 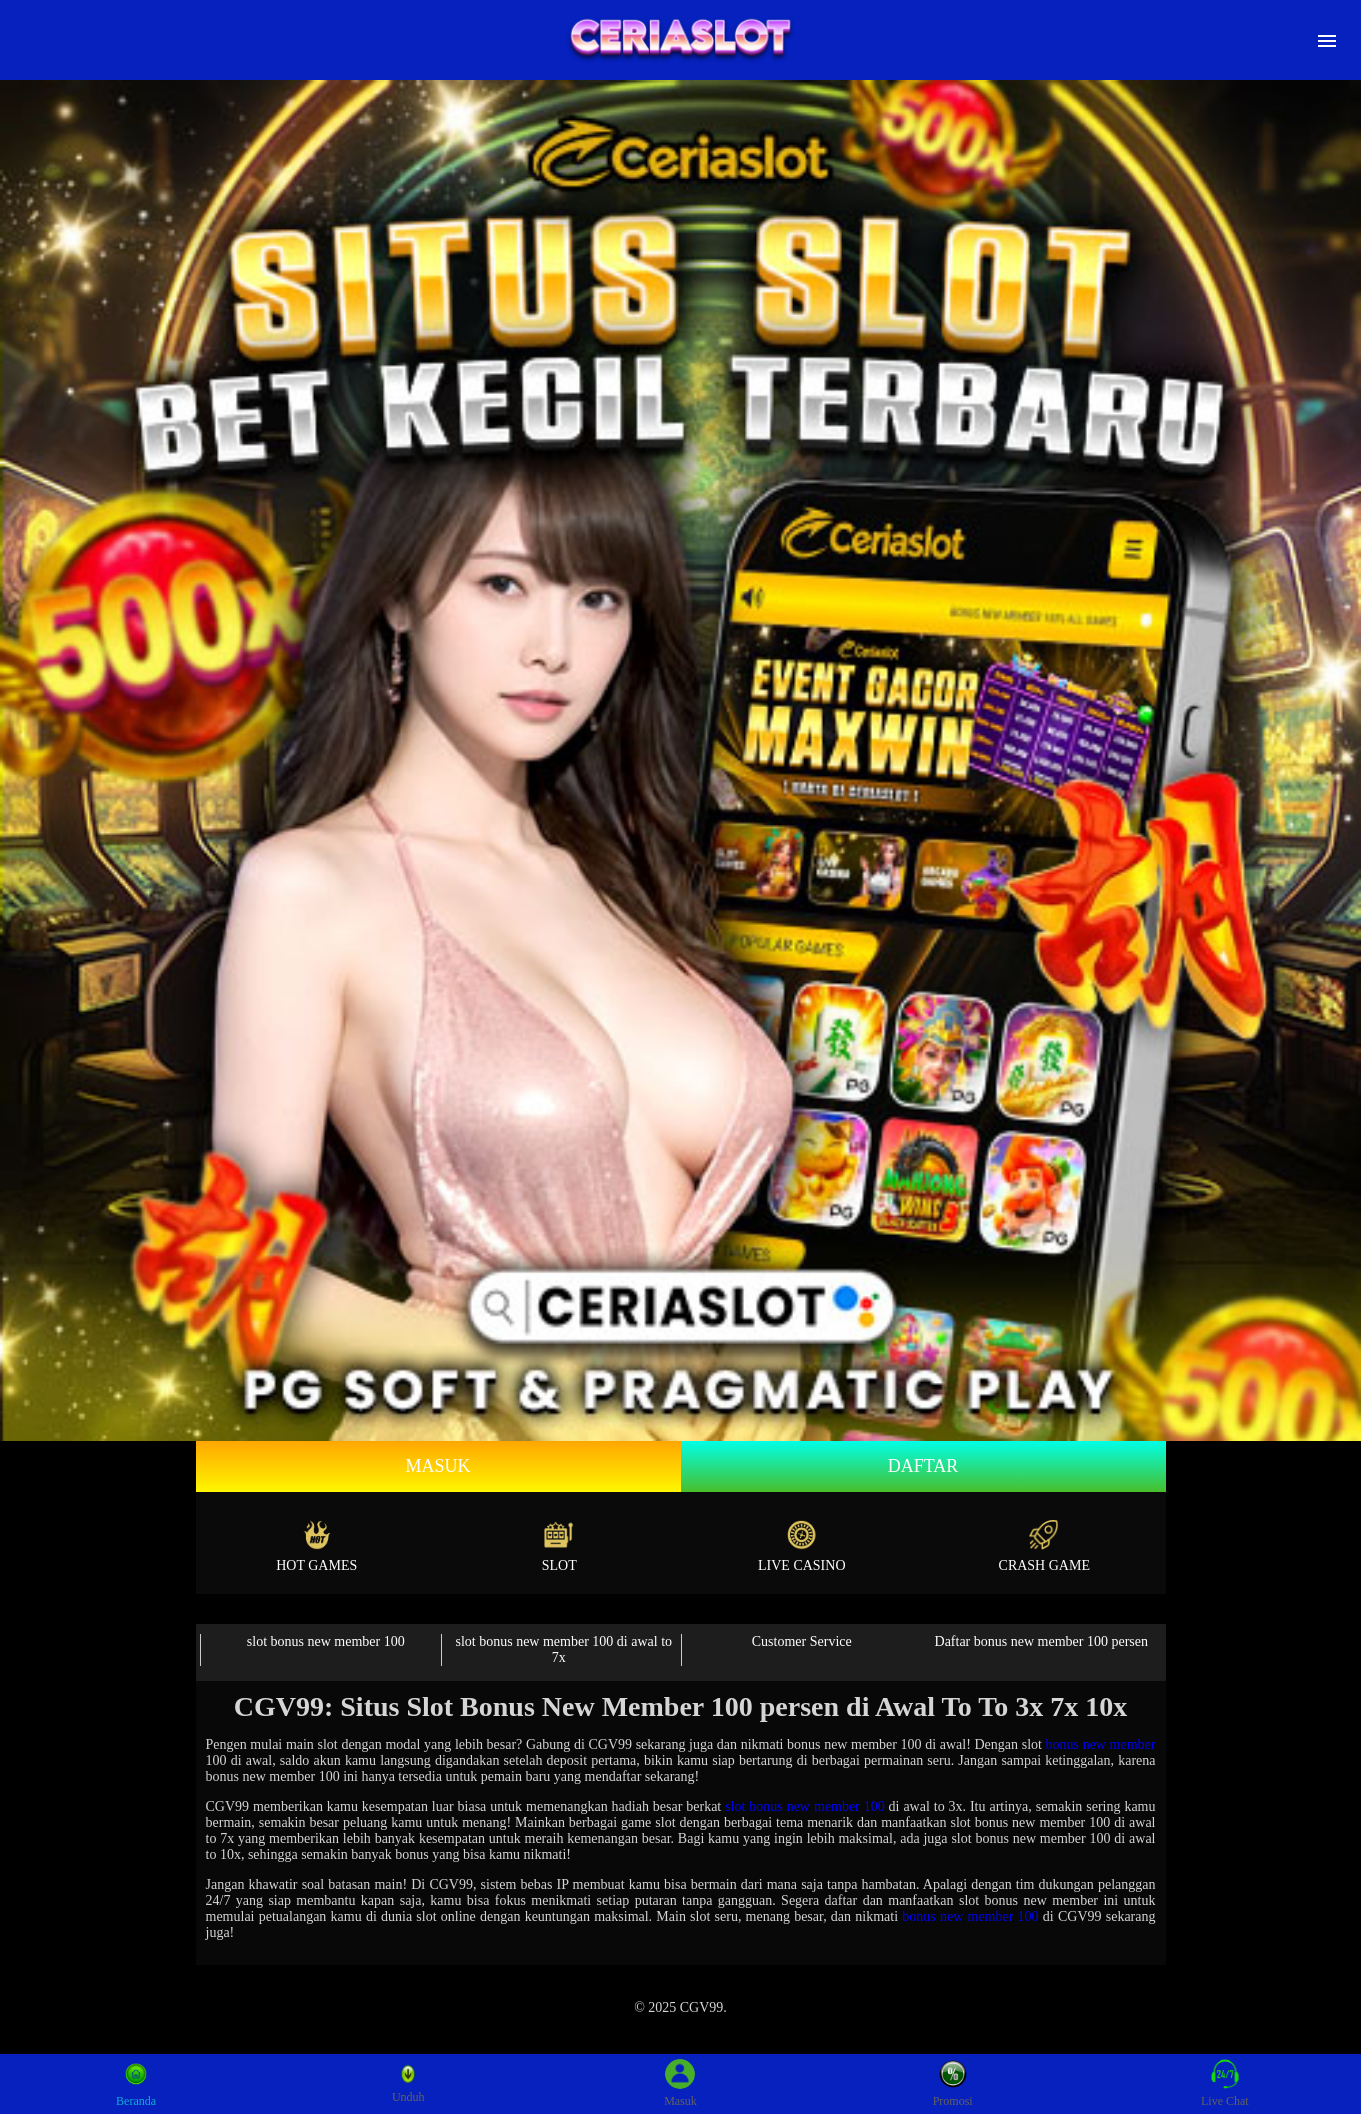 What do you see at coordinates (953, 2083) in the screenshot?
I see `Promosi` at bounding box center [953, 2083].